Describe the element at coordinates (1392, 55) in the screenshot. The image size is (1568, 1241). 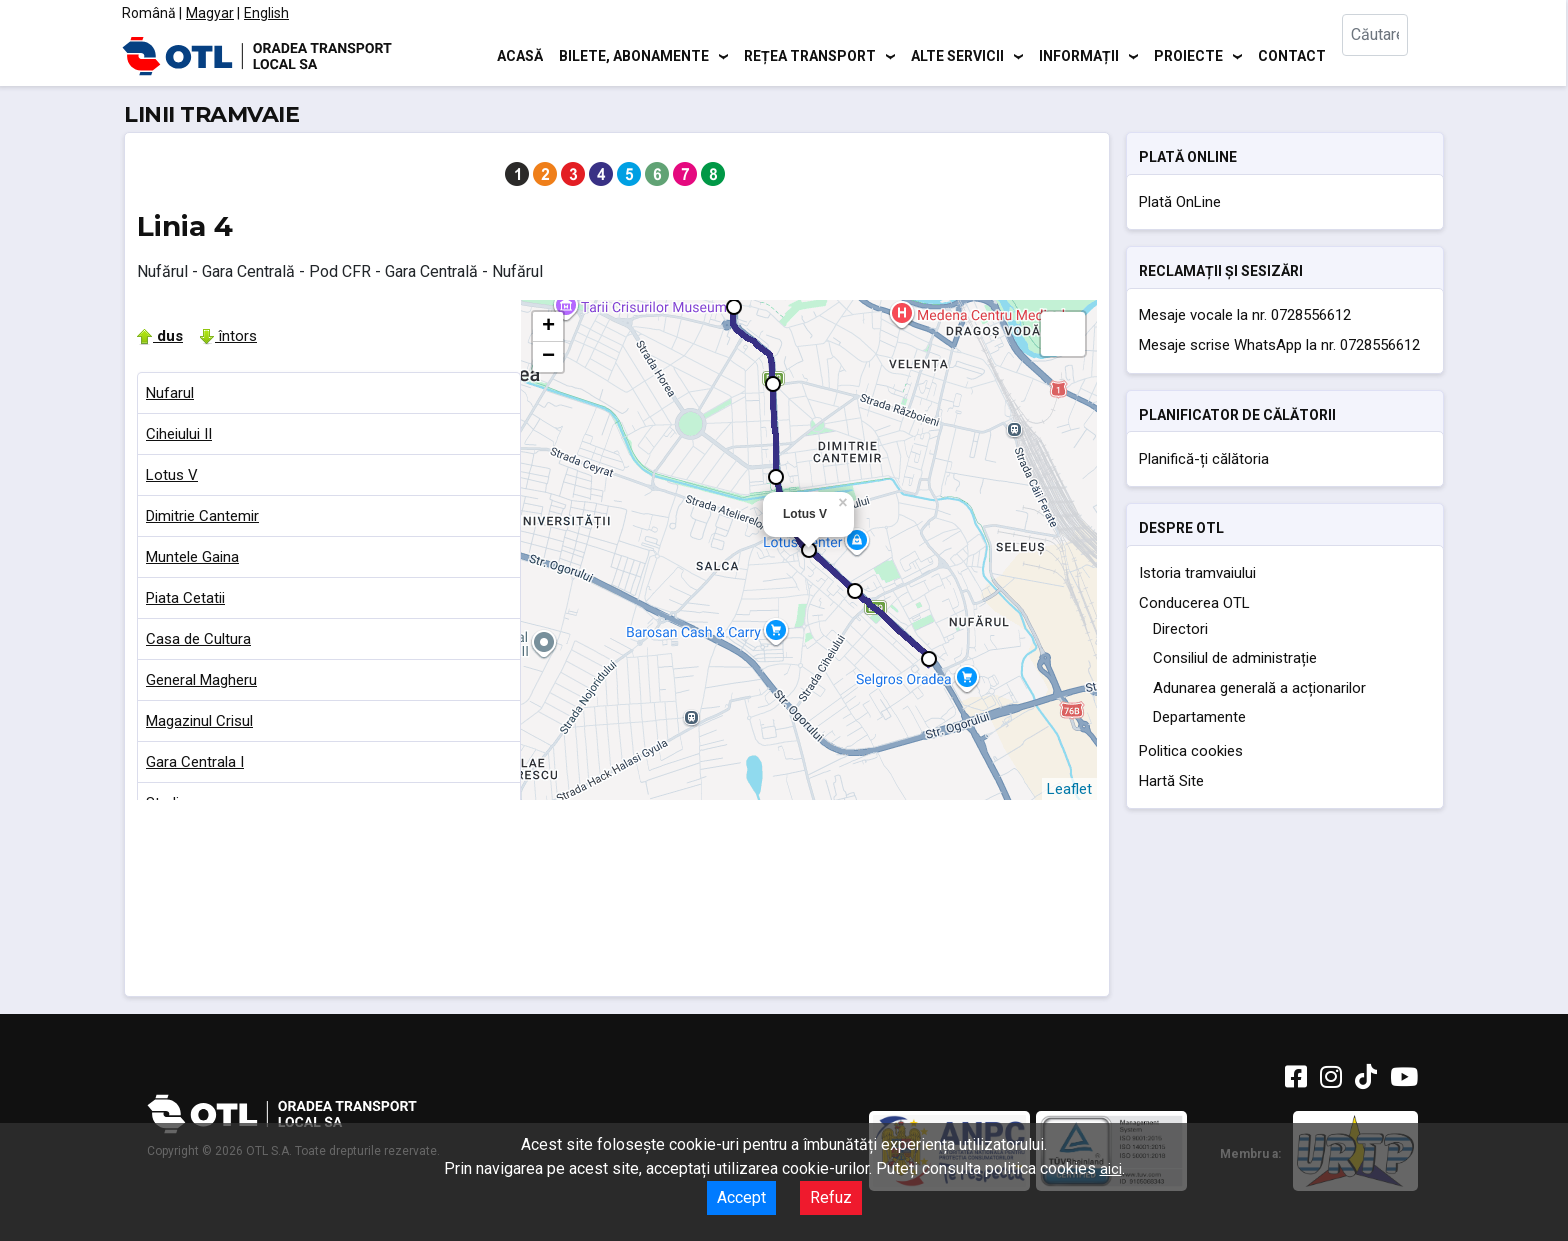
I see `[combobox]` at that location.